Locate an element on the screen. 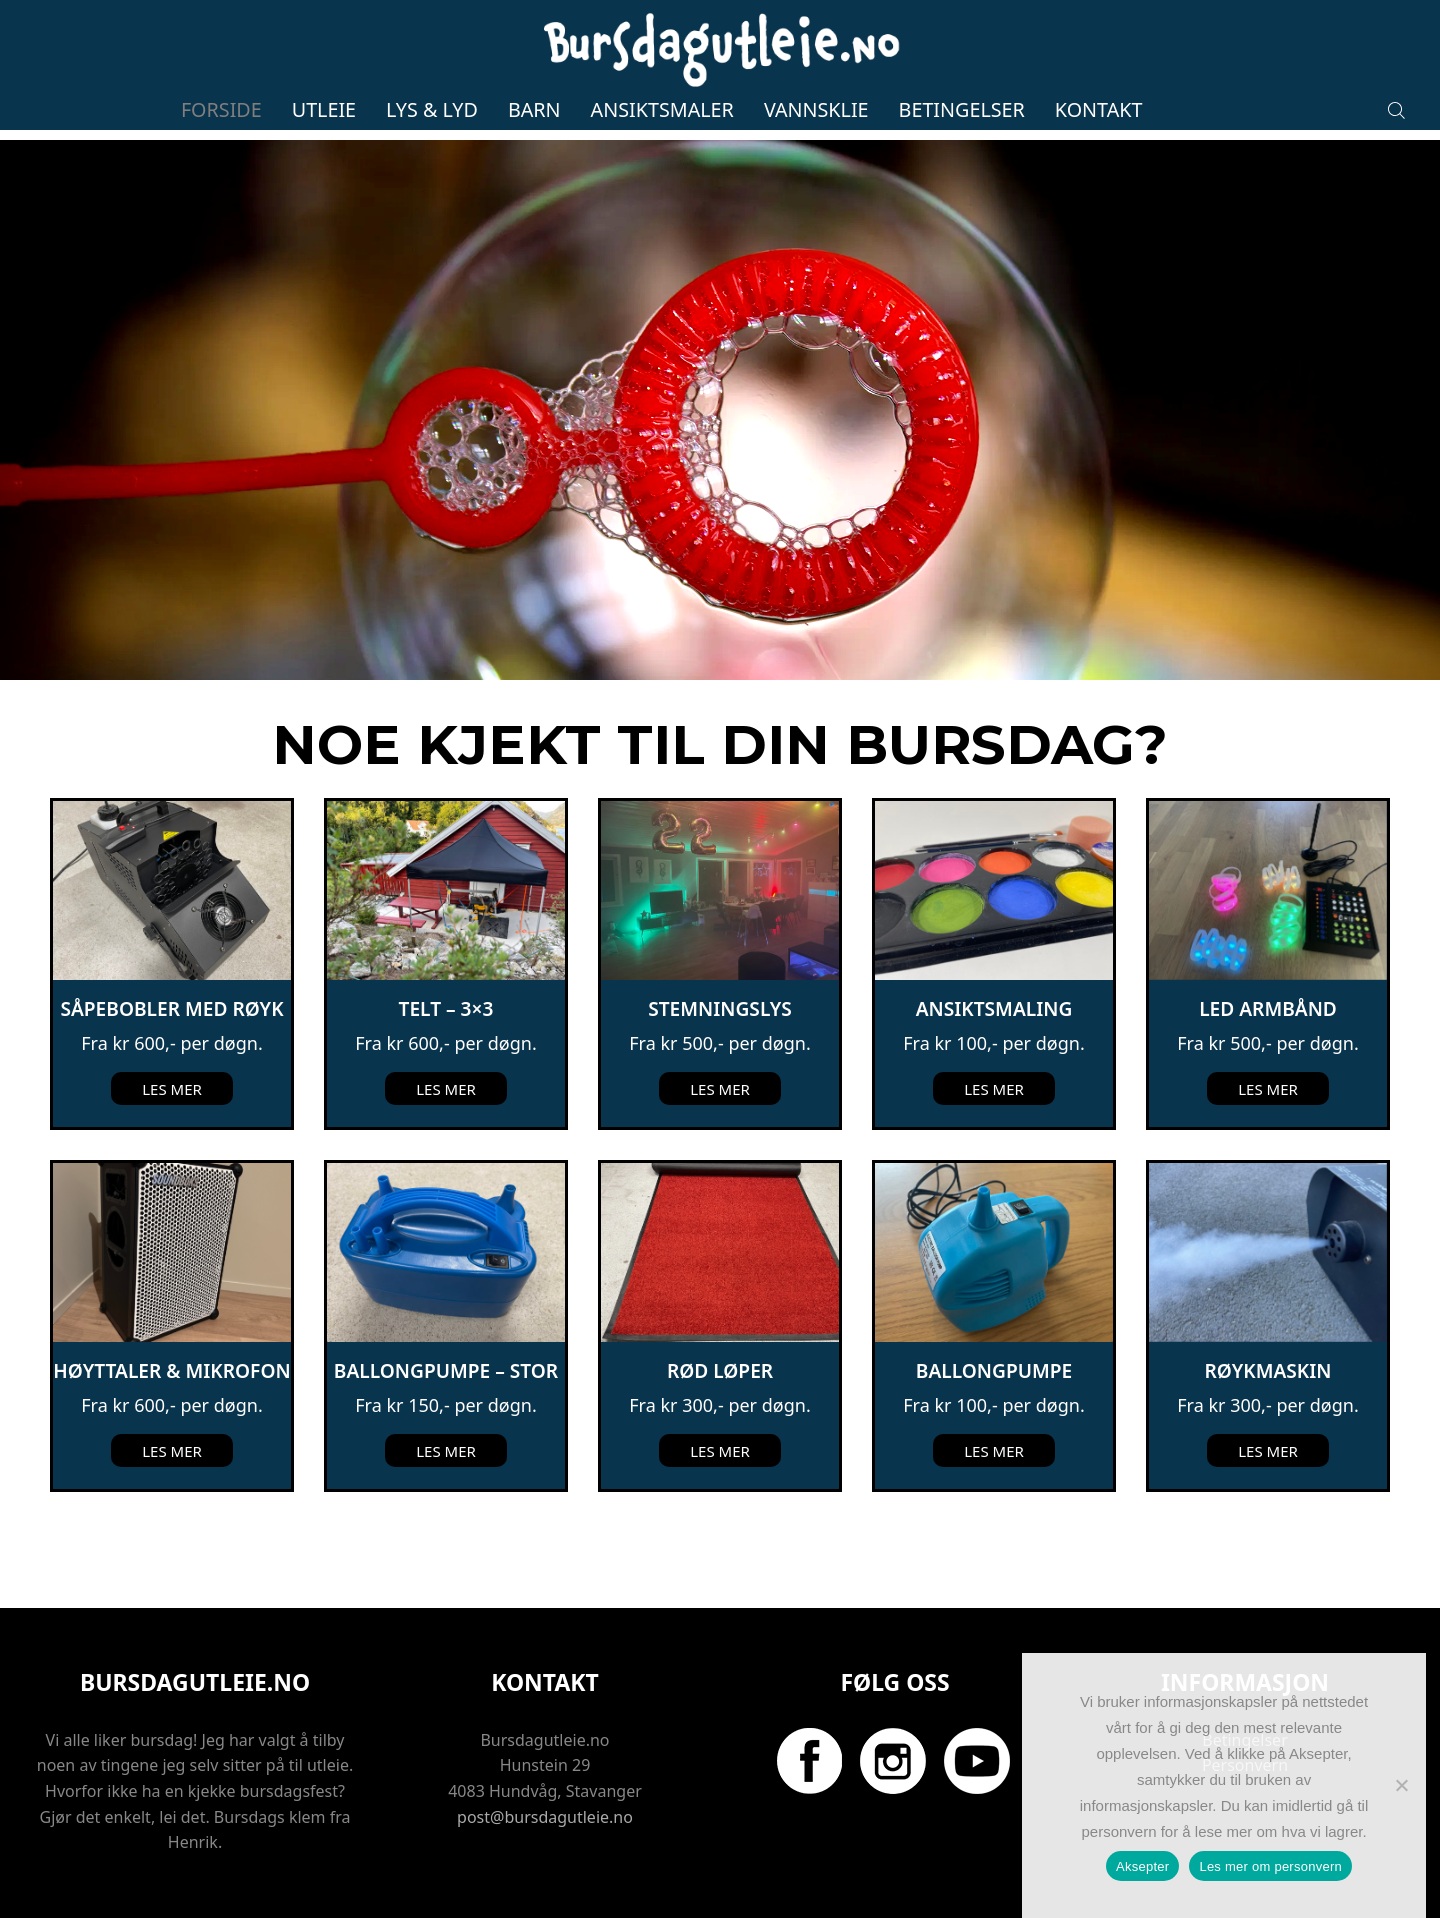 The height and width of the screenshot is (1918, 1440). Høyttaler & mikrofon is located at coordinates (171, 1371).